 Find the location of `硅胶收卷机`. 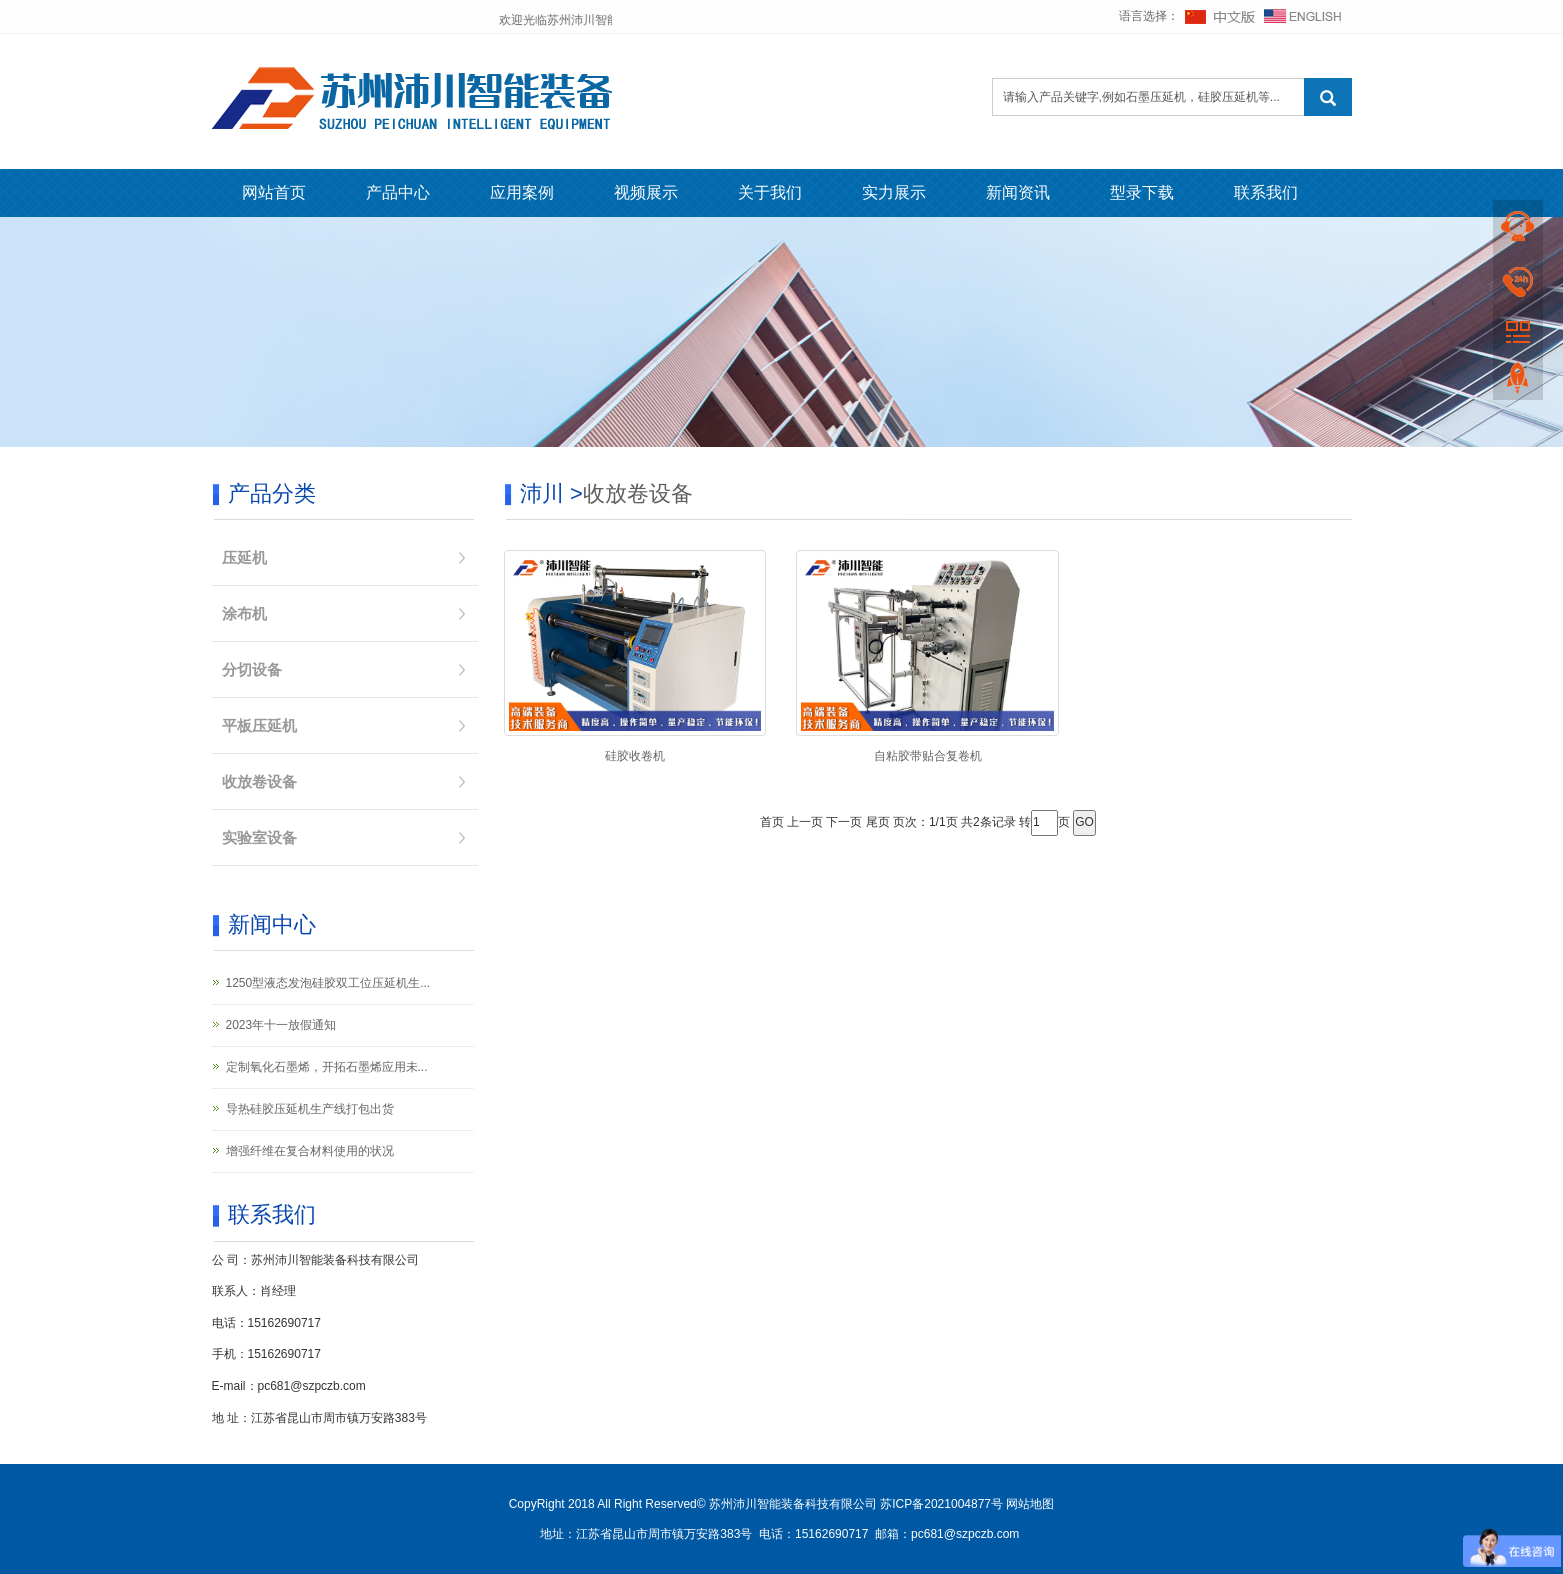

硅胶收卷机 is located at coordinates (635, 756).